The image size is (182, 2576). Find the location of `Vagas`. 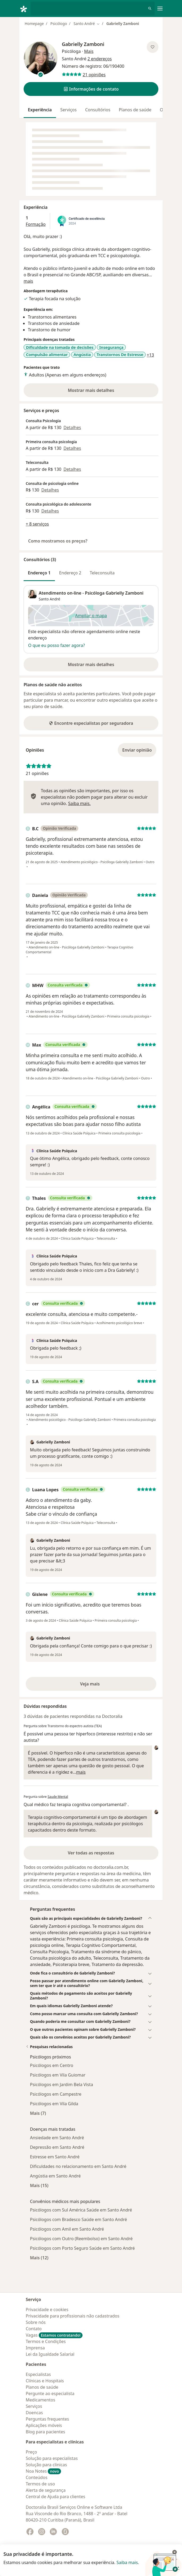

Vagas is located at coordinates (54, 2335).